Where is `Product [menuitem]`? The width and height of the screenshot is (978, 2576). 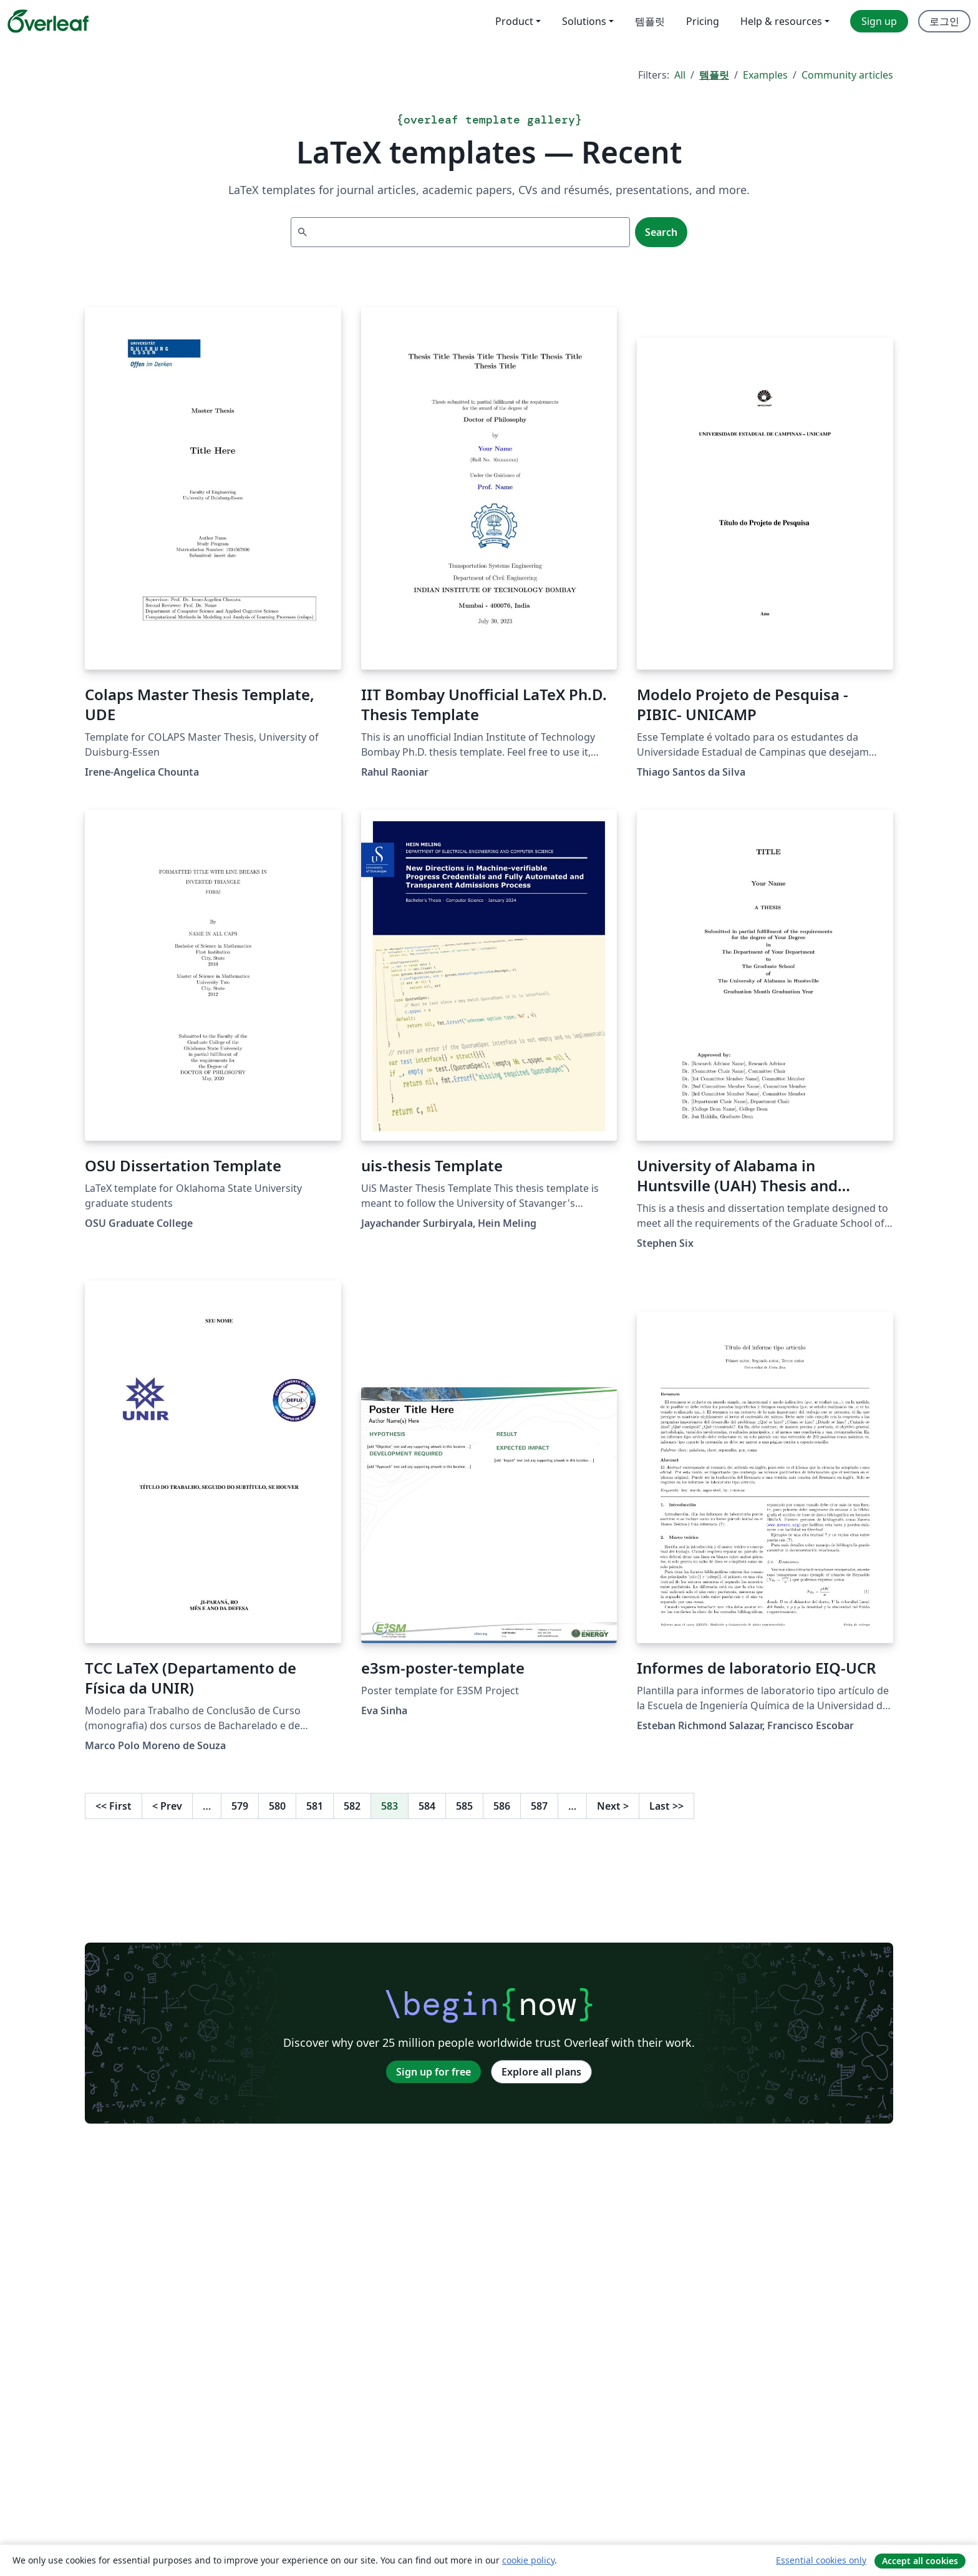 Product [menuitem] is located at coordinates (514, 21).